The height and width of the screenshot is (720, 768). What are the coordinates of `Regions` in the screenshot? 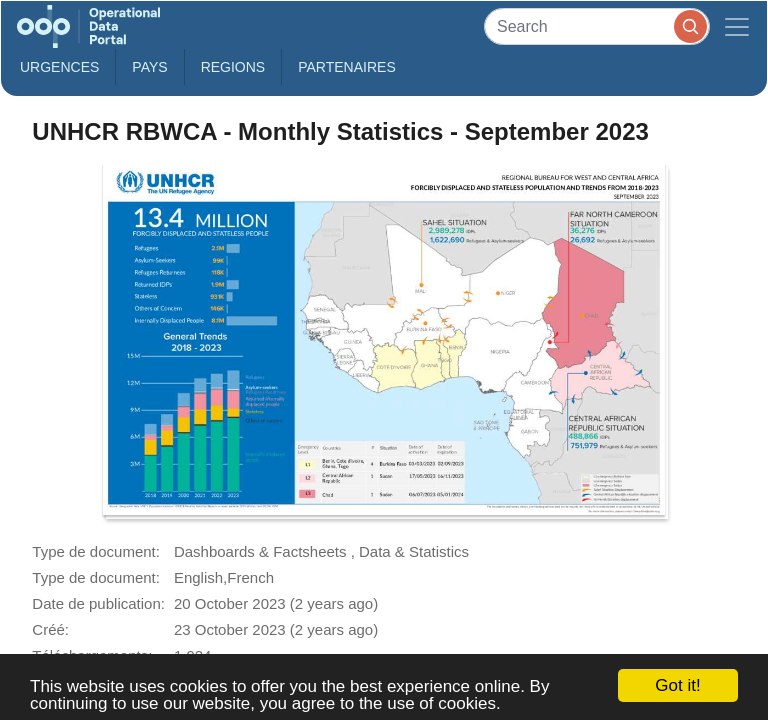 It's located at (233, 67).